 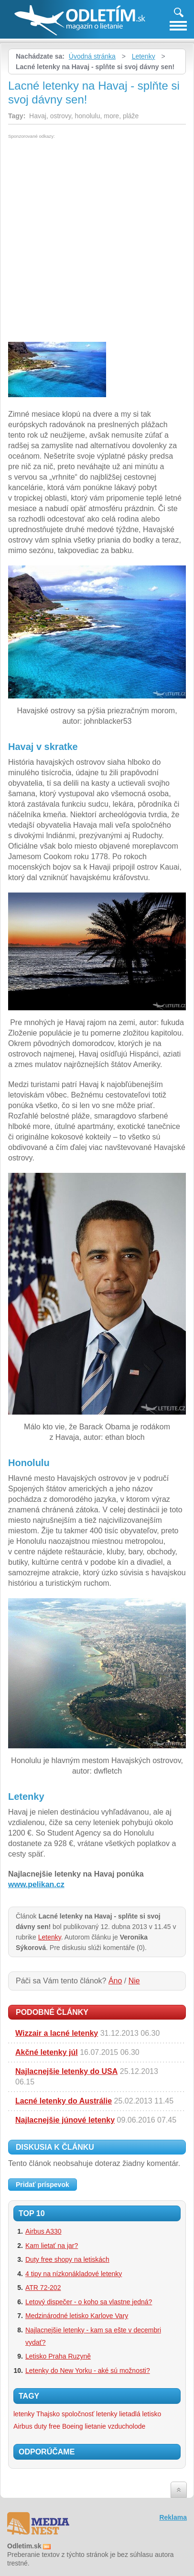 I want to click on lietadlá, so click(x=129, y=2414).